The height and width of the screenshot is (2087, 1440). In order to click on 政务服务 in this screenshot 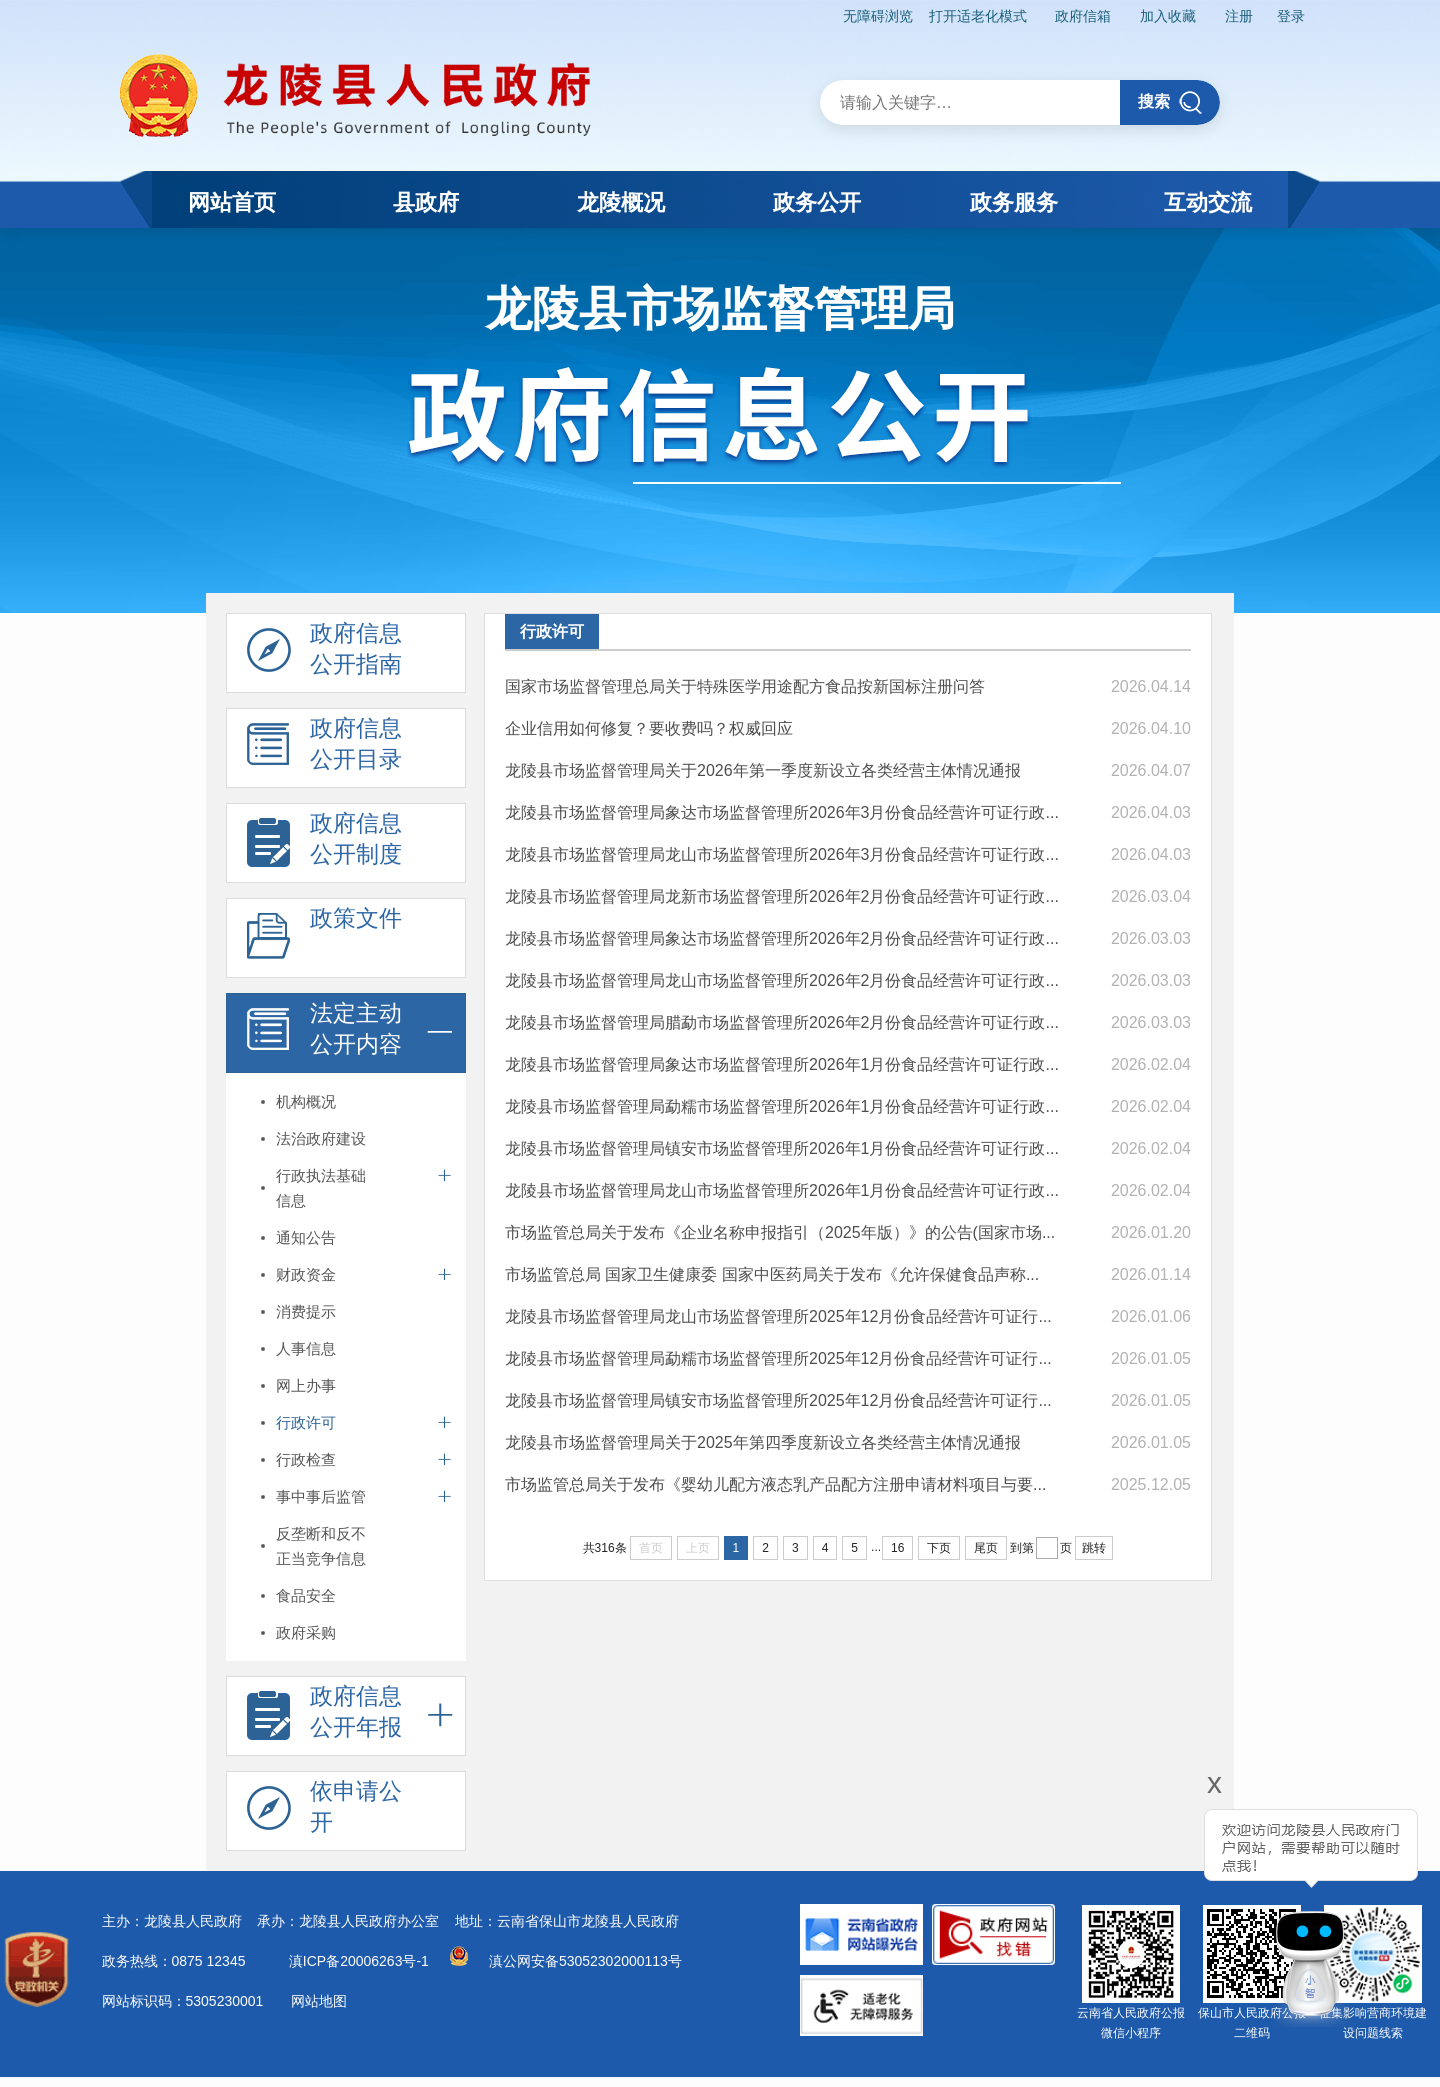, I will do `click(1014, 202)`.